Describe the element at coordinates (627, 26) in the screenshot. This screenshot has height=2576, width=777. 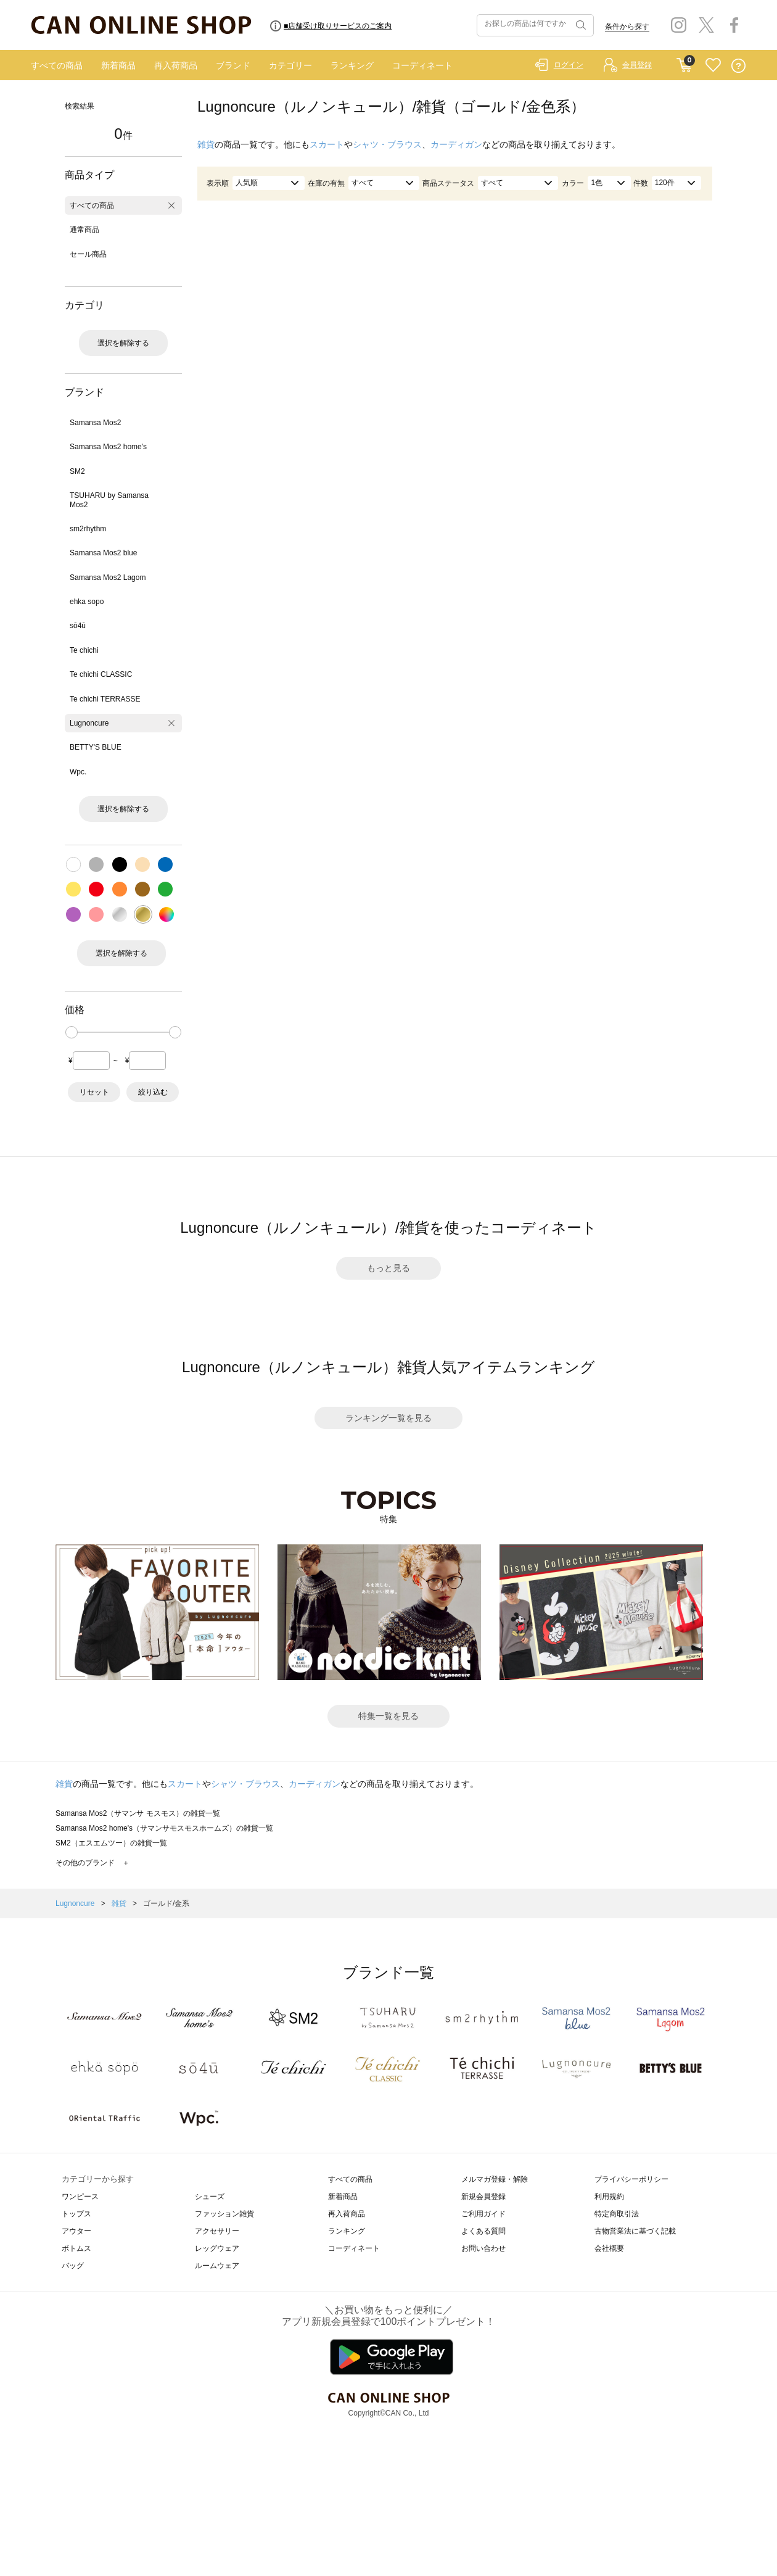
I see `条件から探す` at that location.